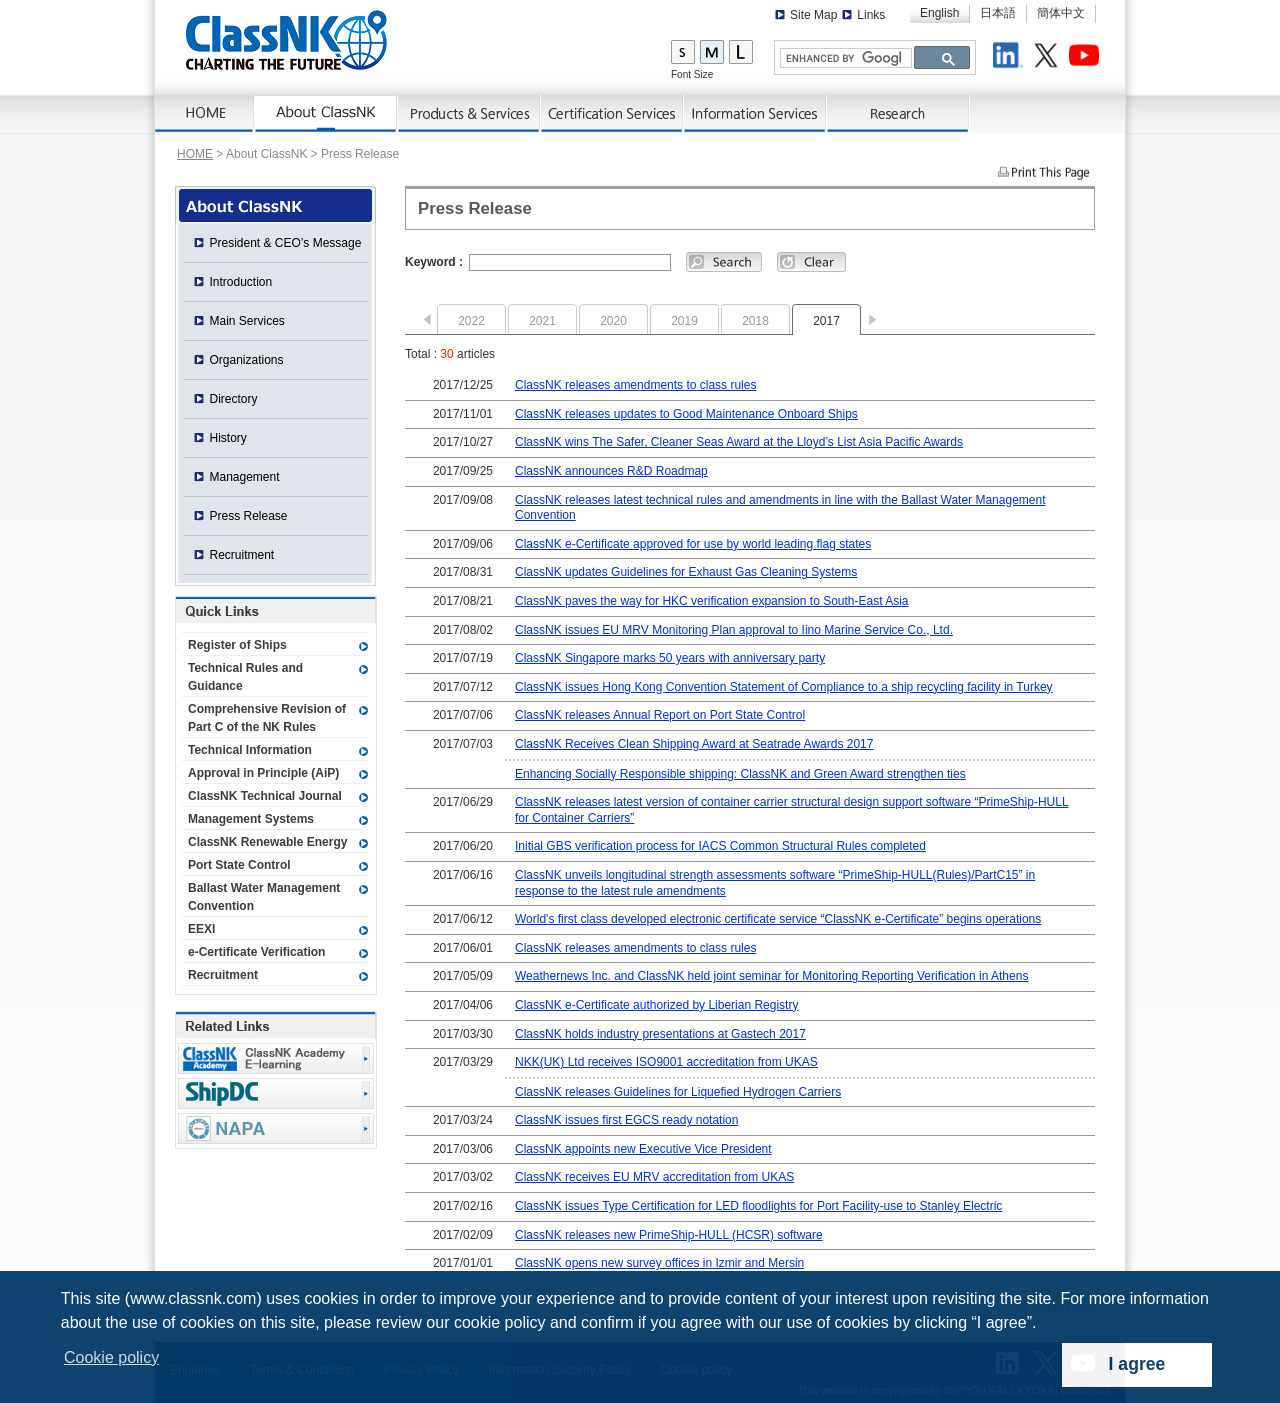 Image resolution: width=1280 pixels, height=1403 pixels. I want to click on ClassNK releases Guidelines for Liquefied Hydrogen Carriers, so click(678, 1092).